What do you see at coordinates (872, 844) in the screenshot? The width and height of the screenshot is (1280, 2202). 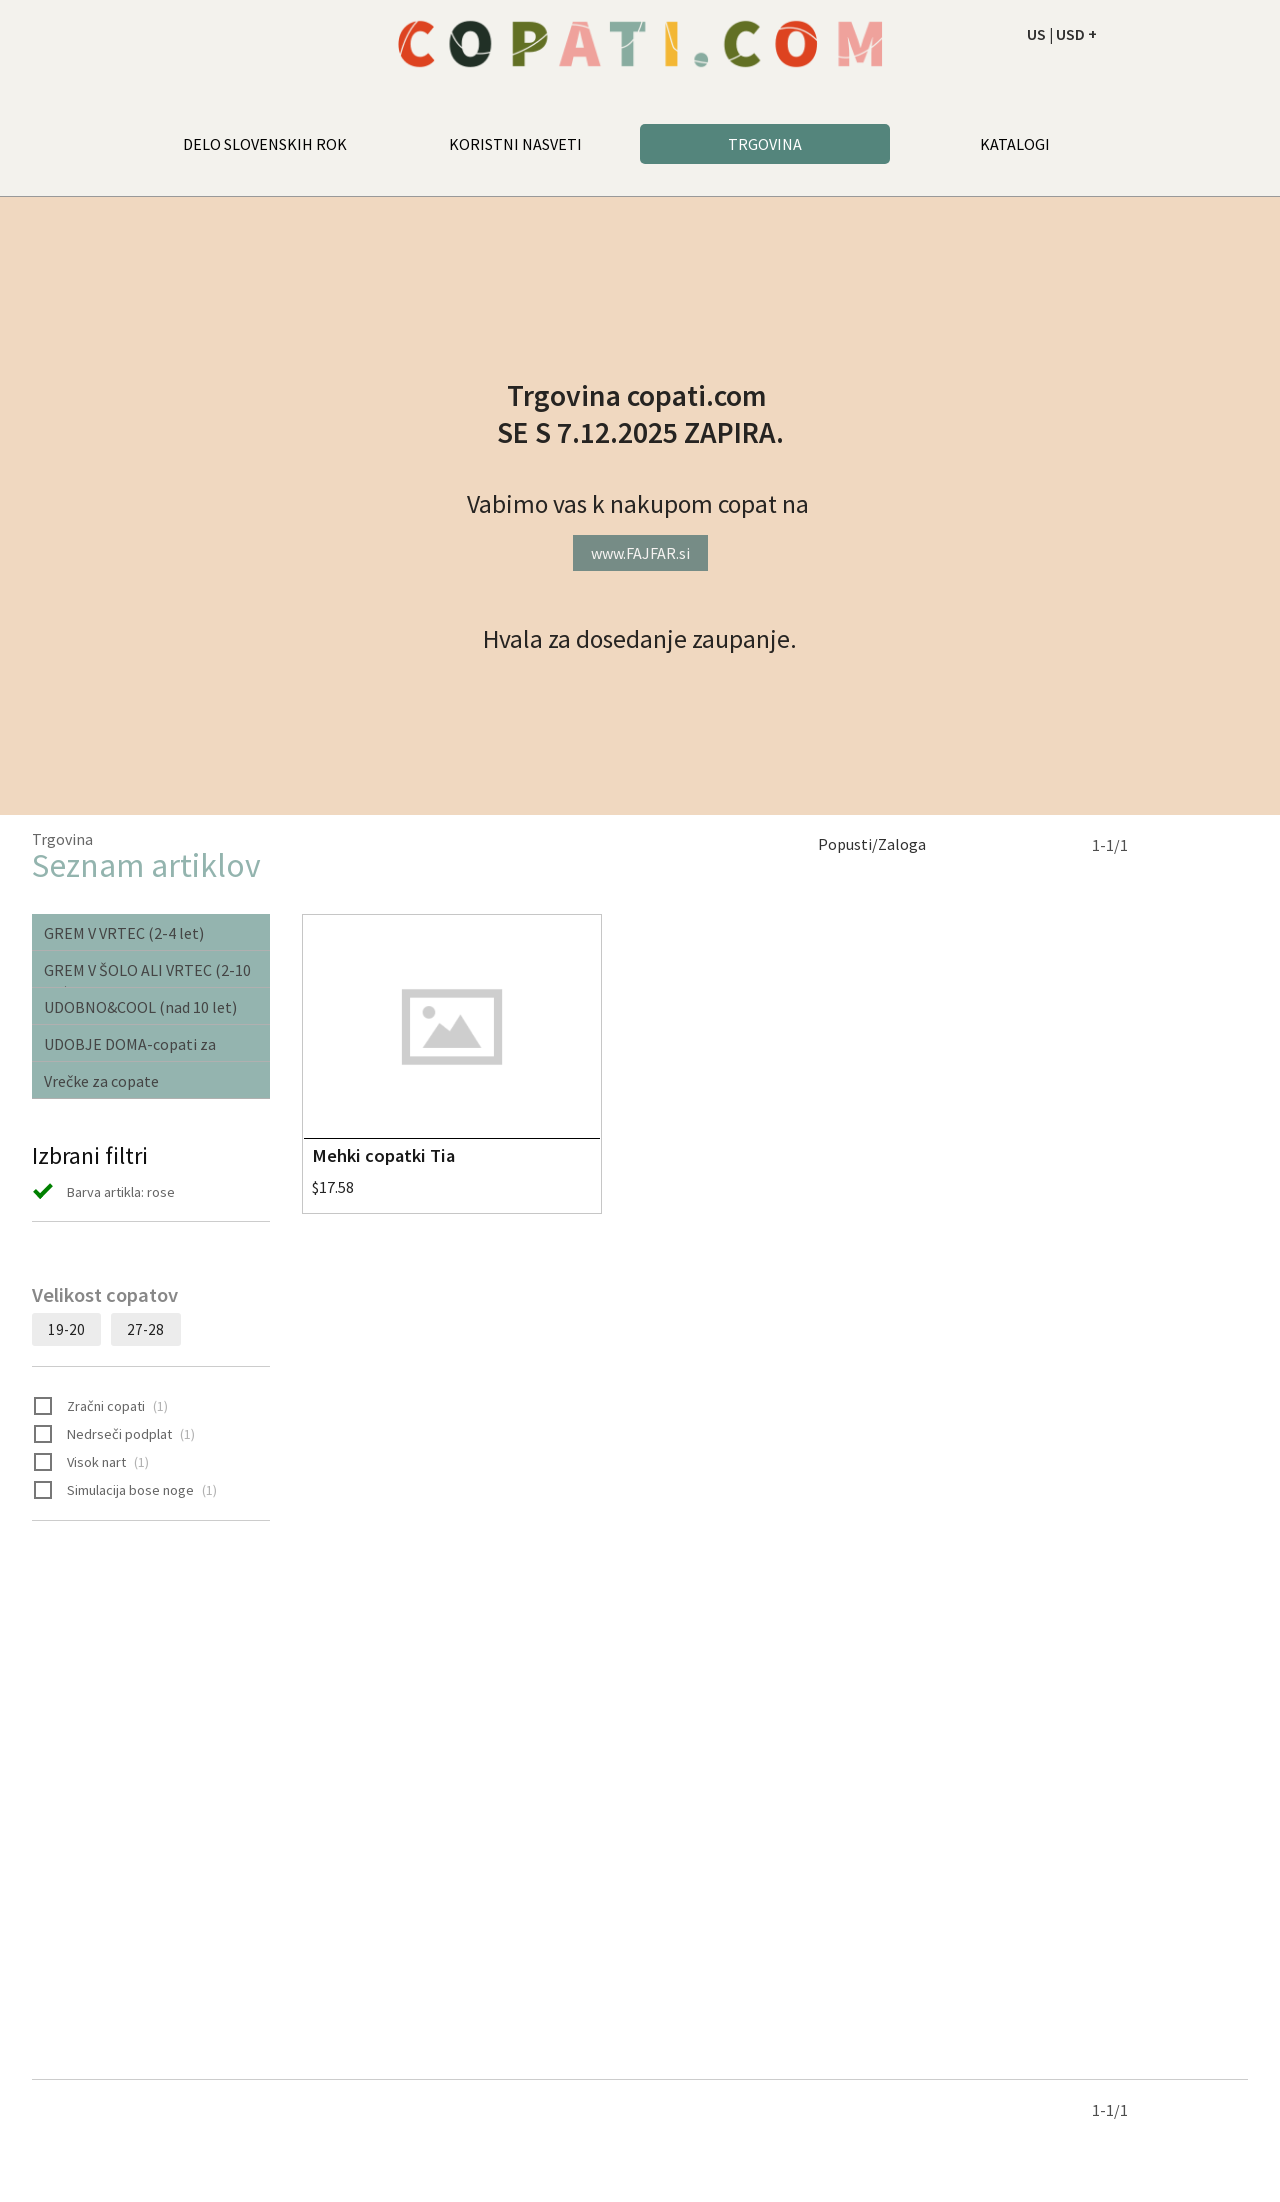 I see `Popusti/Zaloga` at bounding box center [872, 844].